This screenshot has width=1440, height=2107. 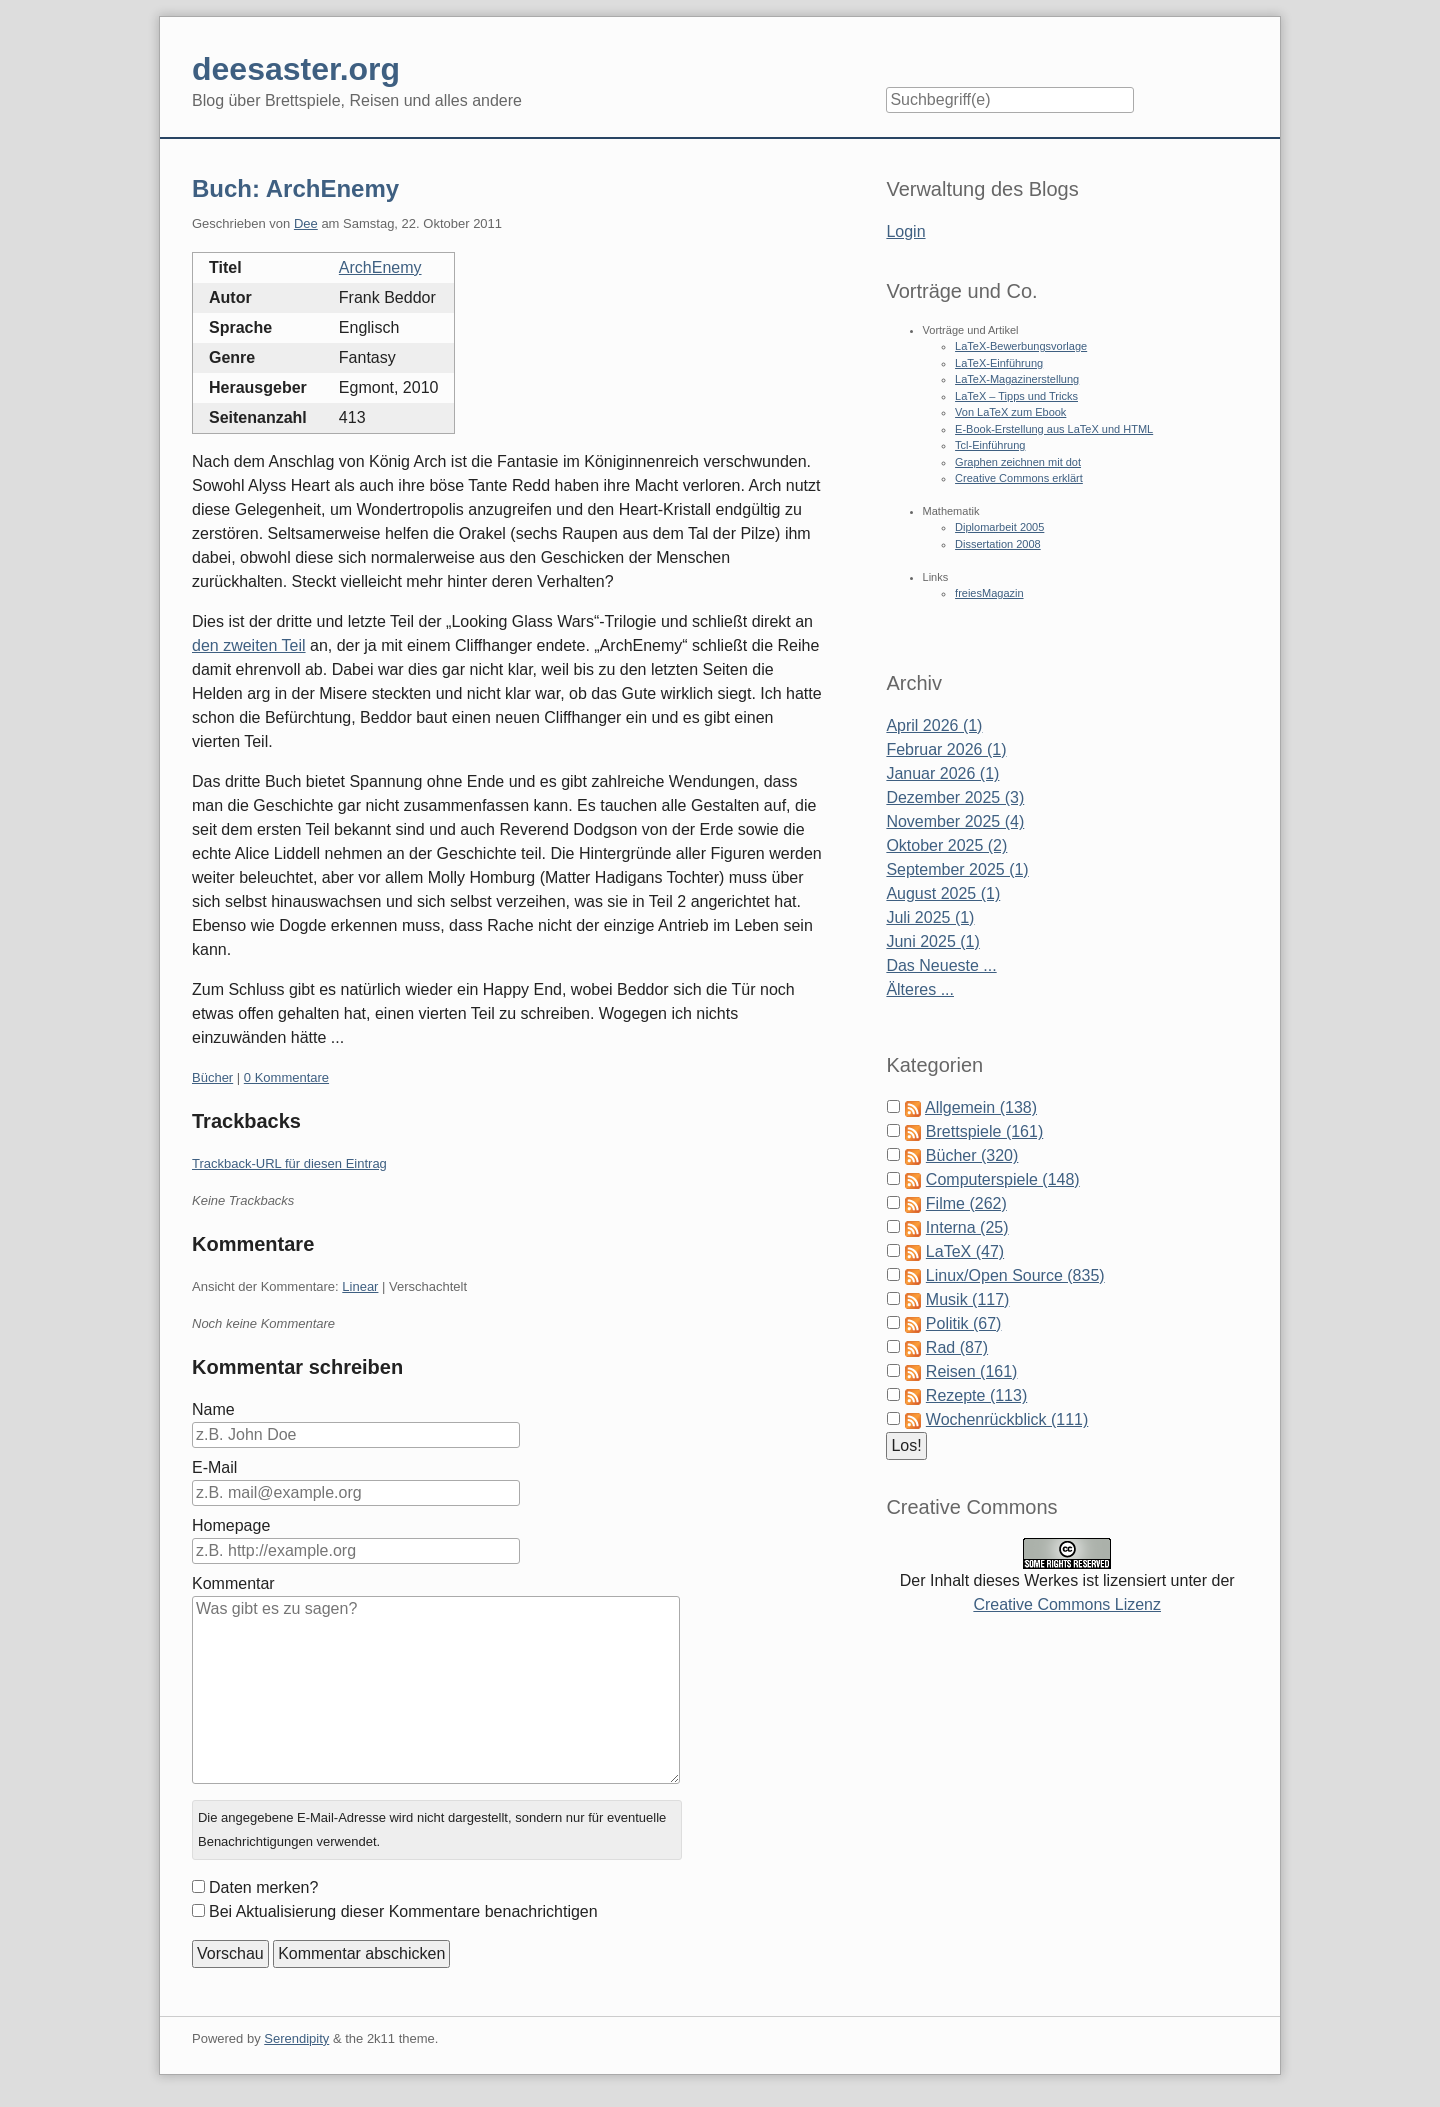 What do you see at coordinates (296, 2038) in the screenshot?
I see `Serendipity` at bounding box center [296, 2038].